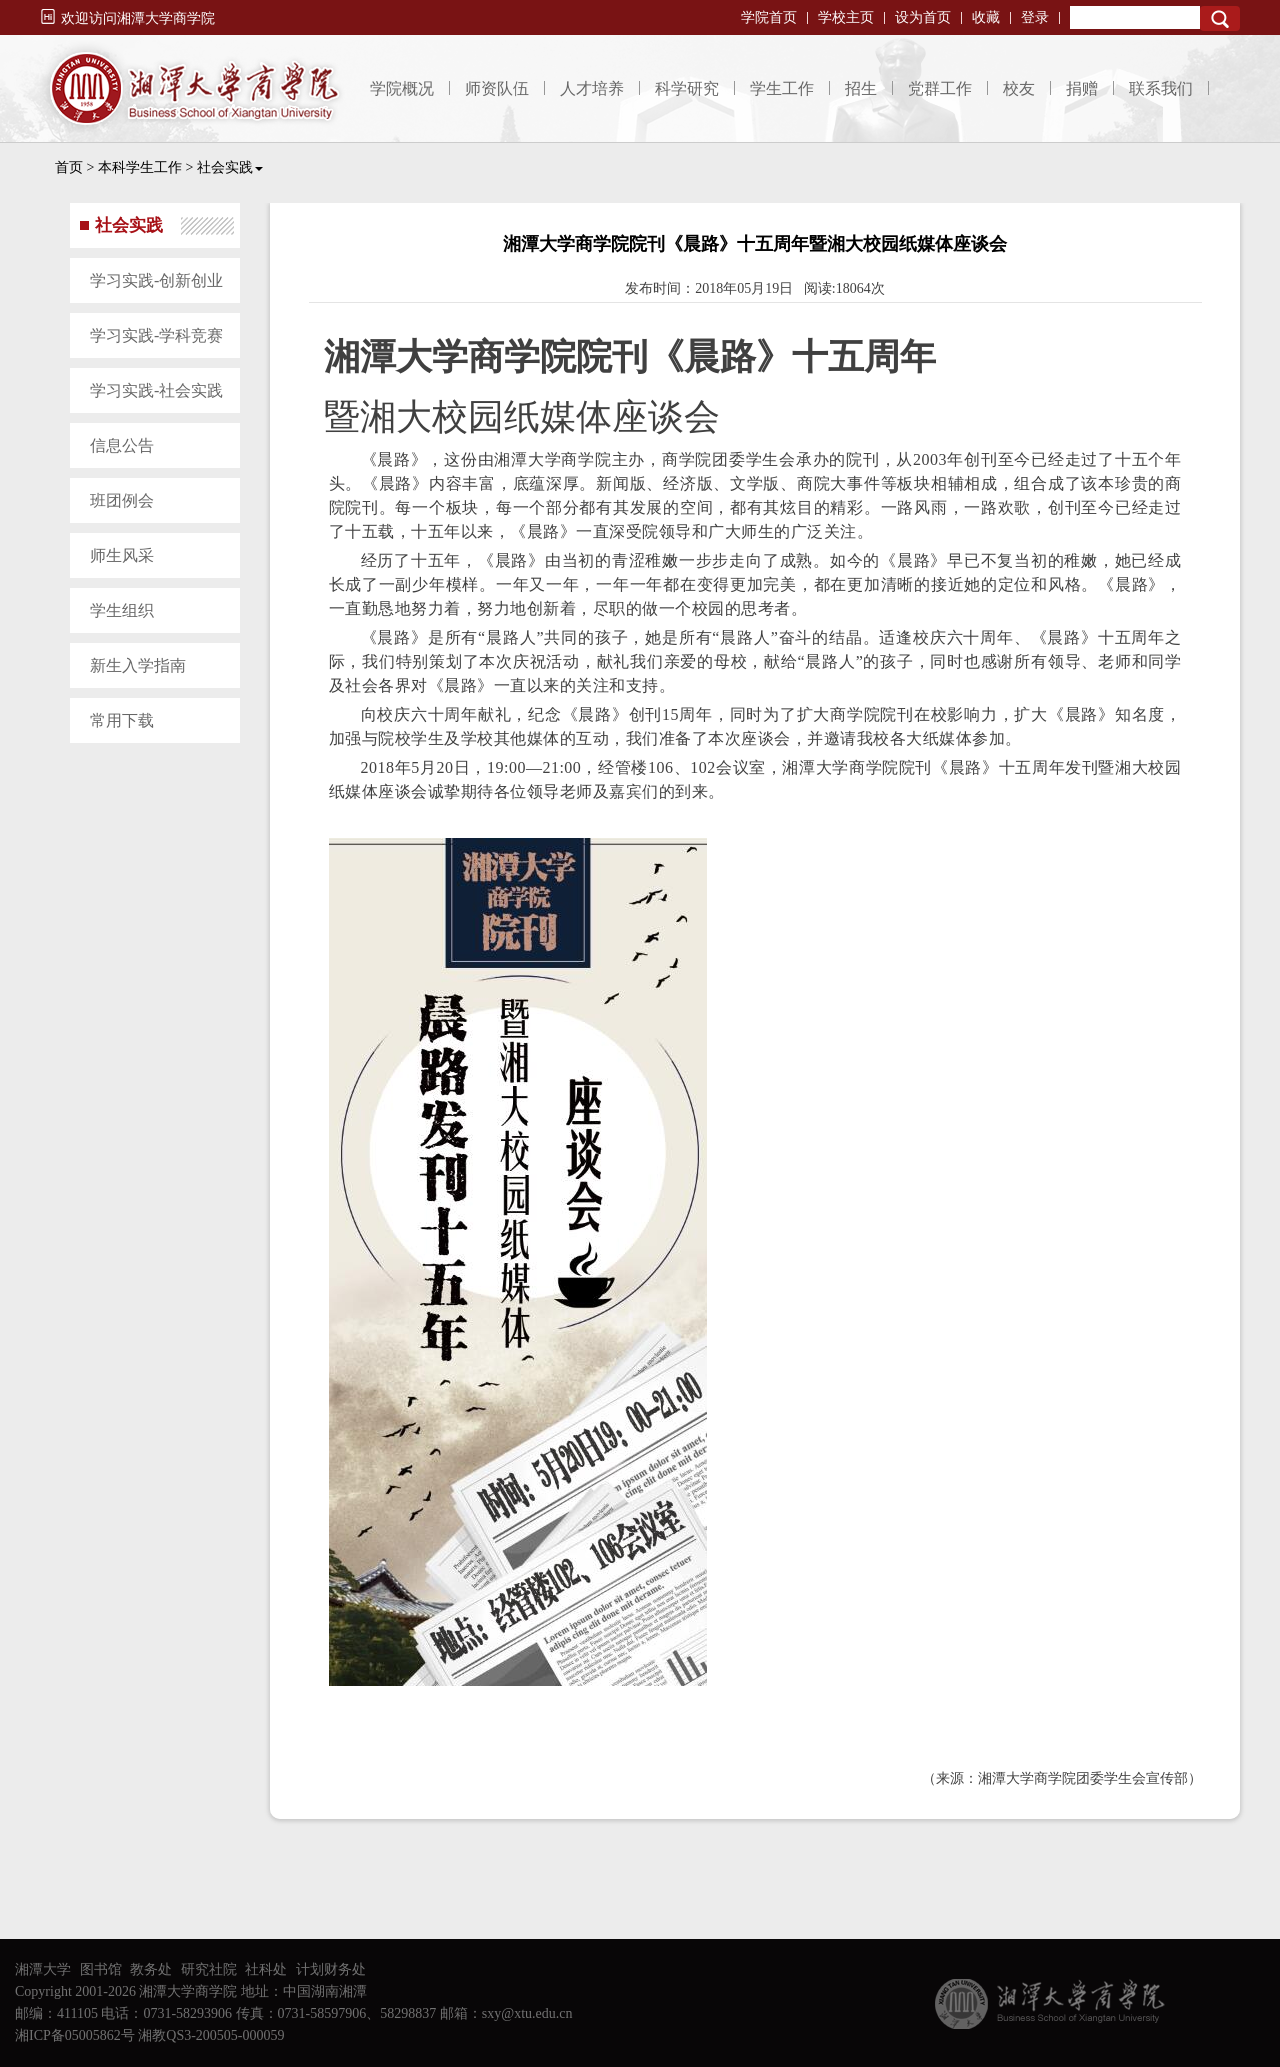  Describe the element at coordinates (1019, 88) in the screenshot. I see `校友` at that location.